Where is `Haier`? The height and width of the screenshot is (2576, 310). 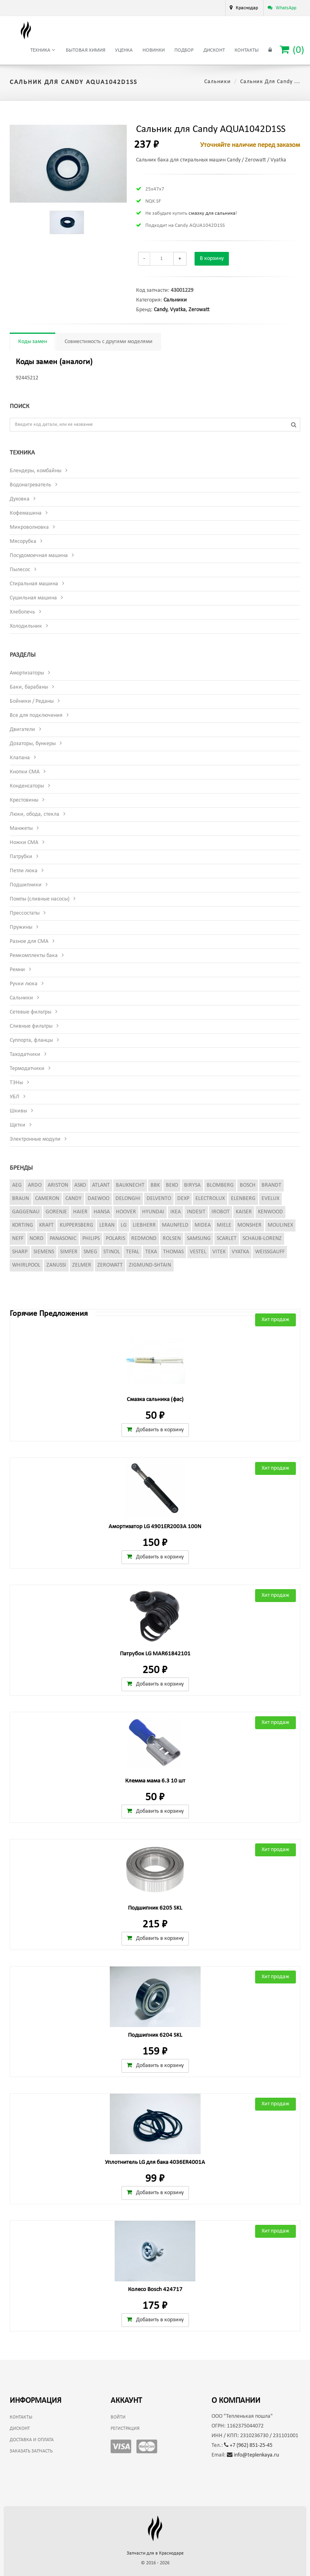 Haier is located at coordinates (80, 1212).